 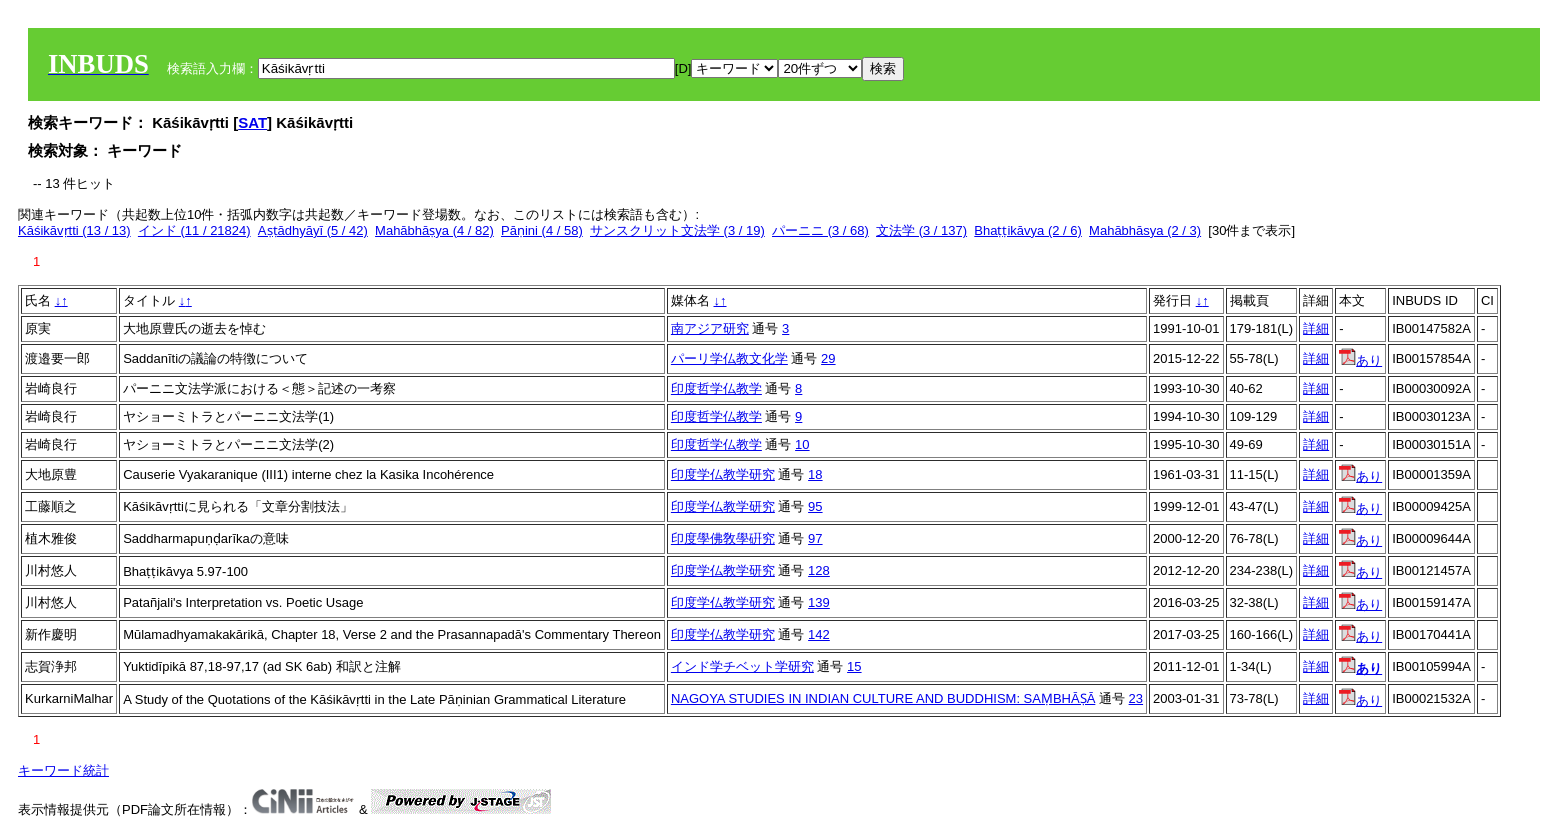 What do you see at coordinates (921, 230) in the screenshot?
I see `文法学 (3 / 137)` at bounding box center [921, 230].